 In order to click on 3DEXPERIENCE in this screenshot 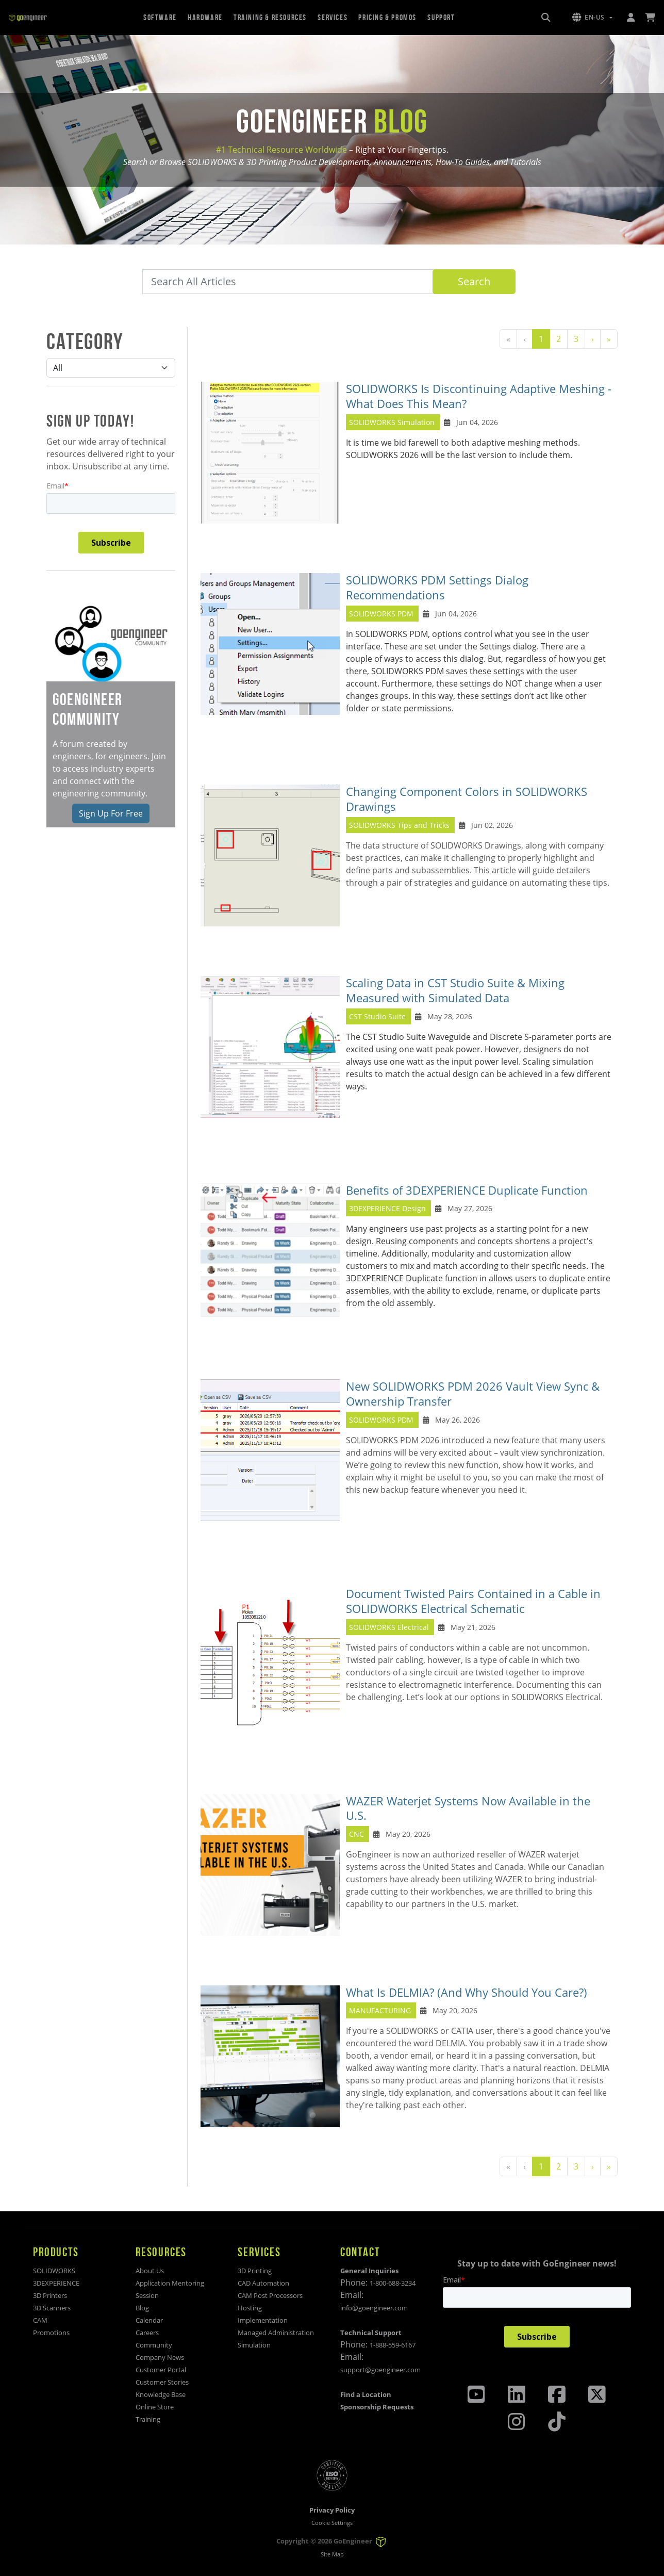, I will do `click(56, 2283)`.